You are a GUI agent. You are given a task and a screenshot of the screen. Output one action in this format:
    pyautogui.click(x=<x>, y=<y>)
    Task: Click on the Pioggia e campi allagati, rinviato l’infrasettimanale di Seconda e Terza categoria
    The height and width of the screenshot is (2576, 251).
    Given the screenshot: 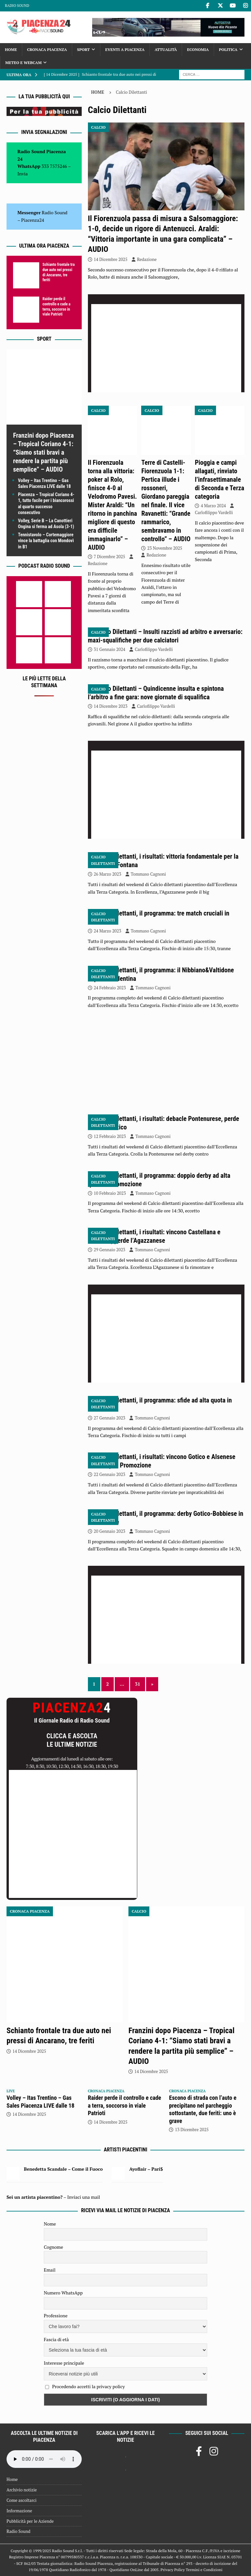 What is the action you would take?
    pyautogui.click(x=219, y=479)
    